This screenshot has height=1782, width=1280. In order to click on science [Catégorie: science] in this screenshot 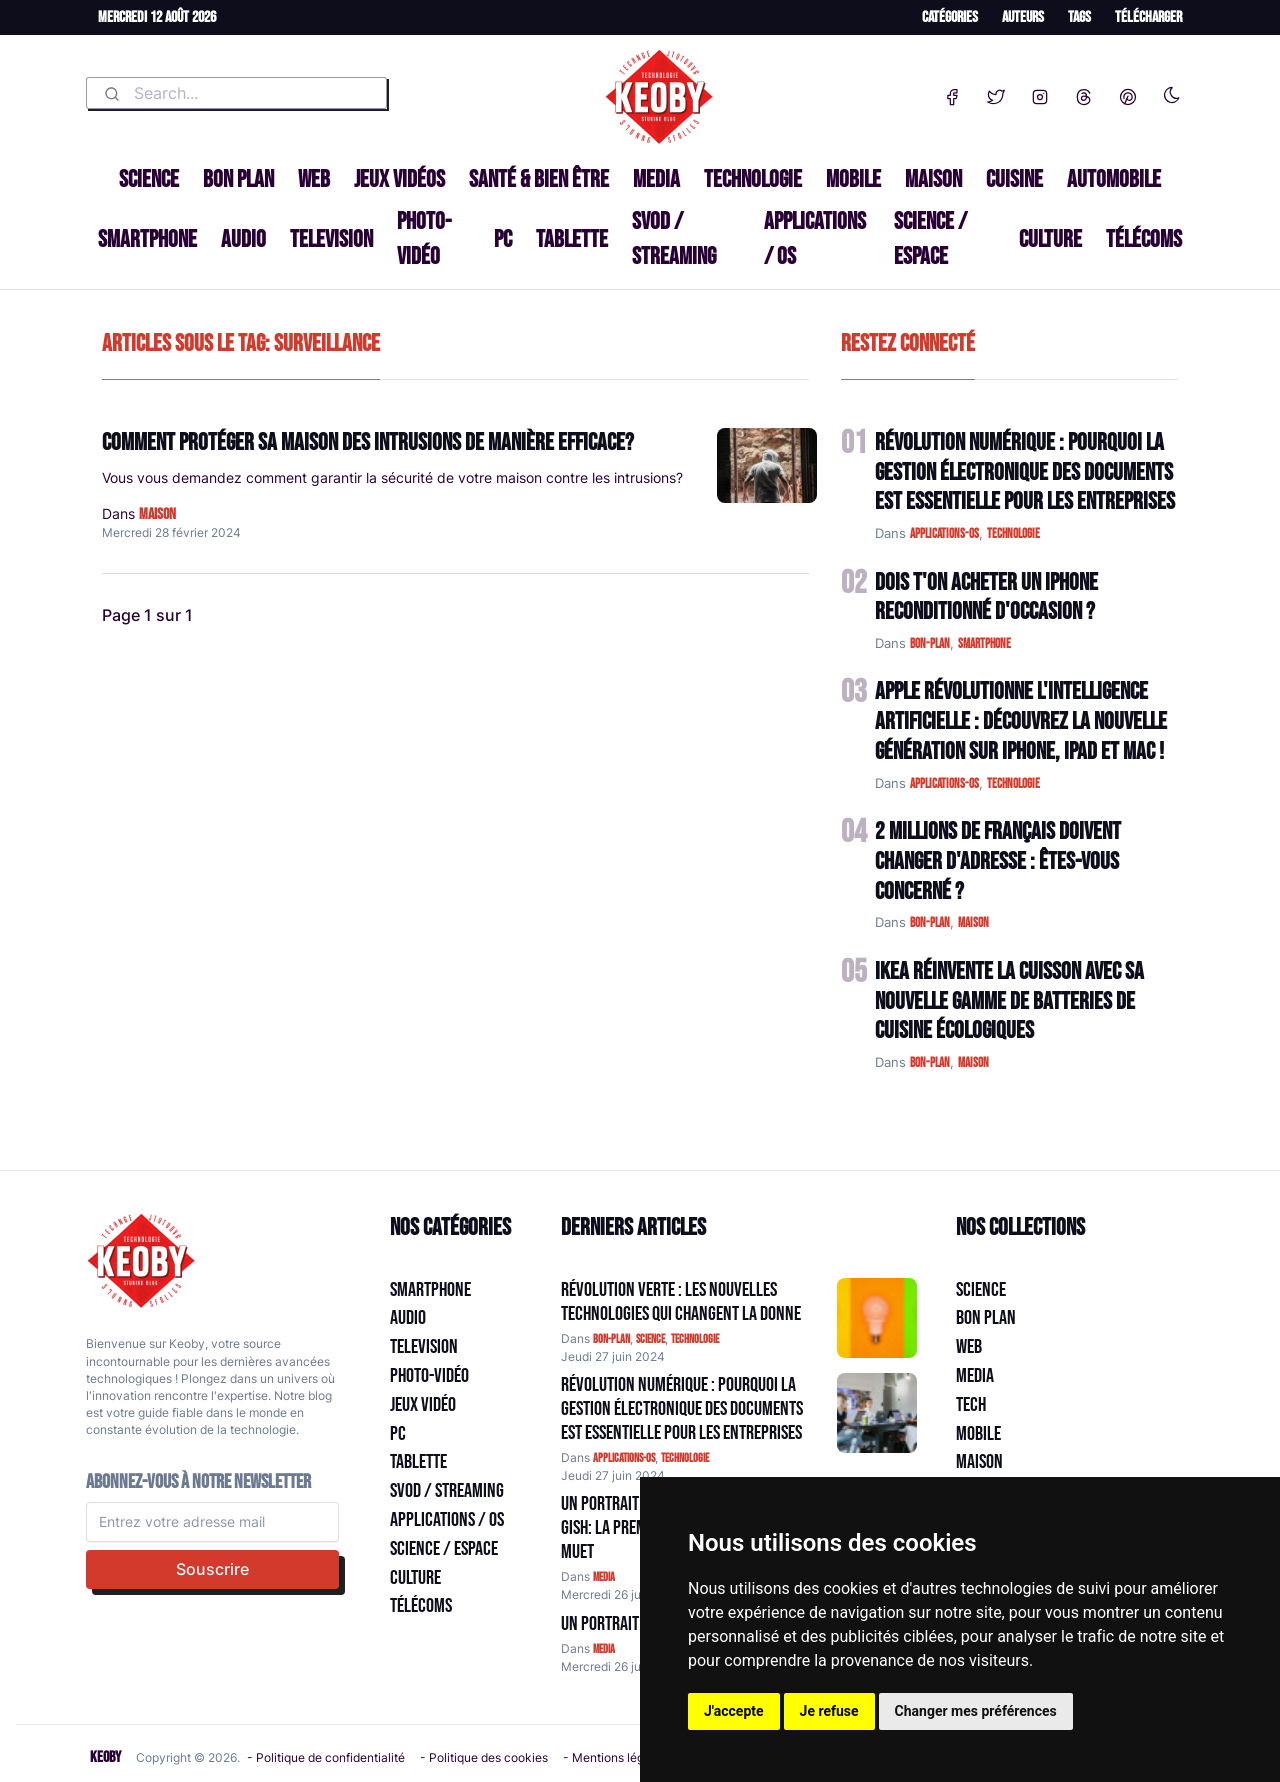, I will do `click(650, 1339)`.